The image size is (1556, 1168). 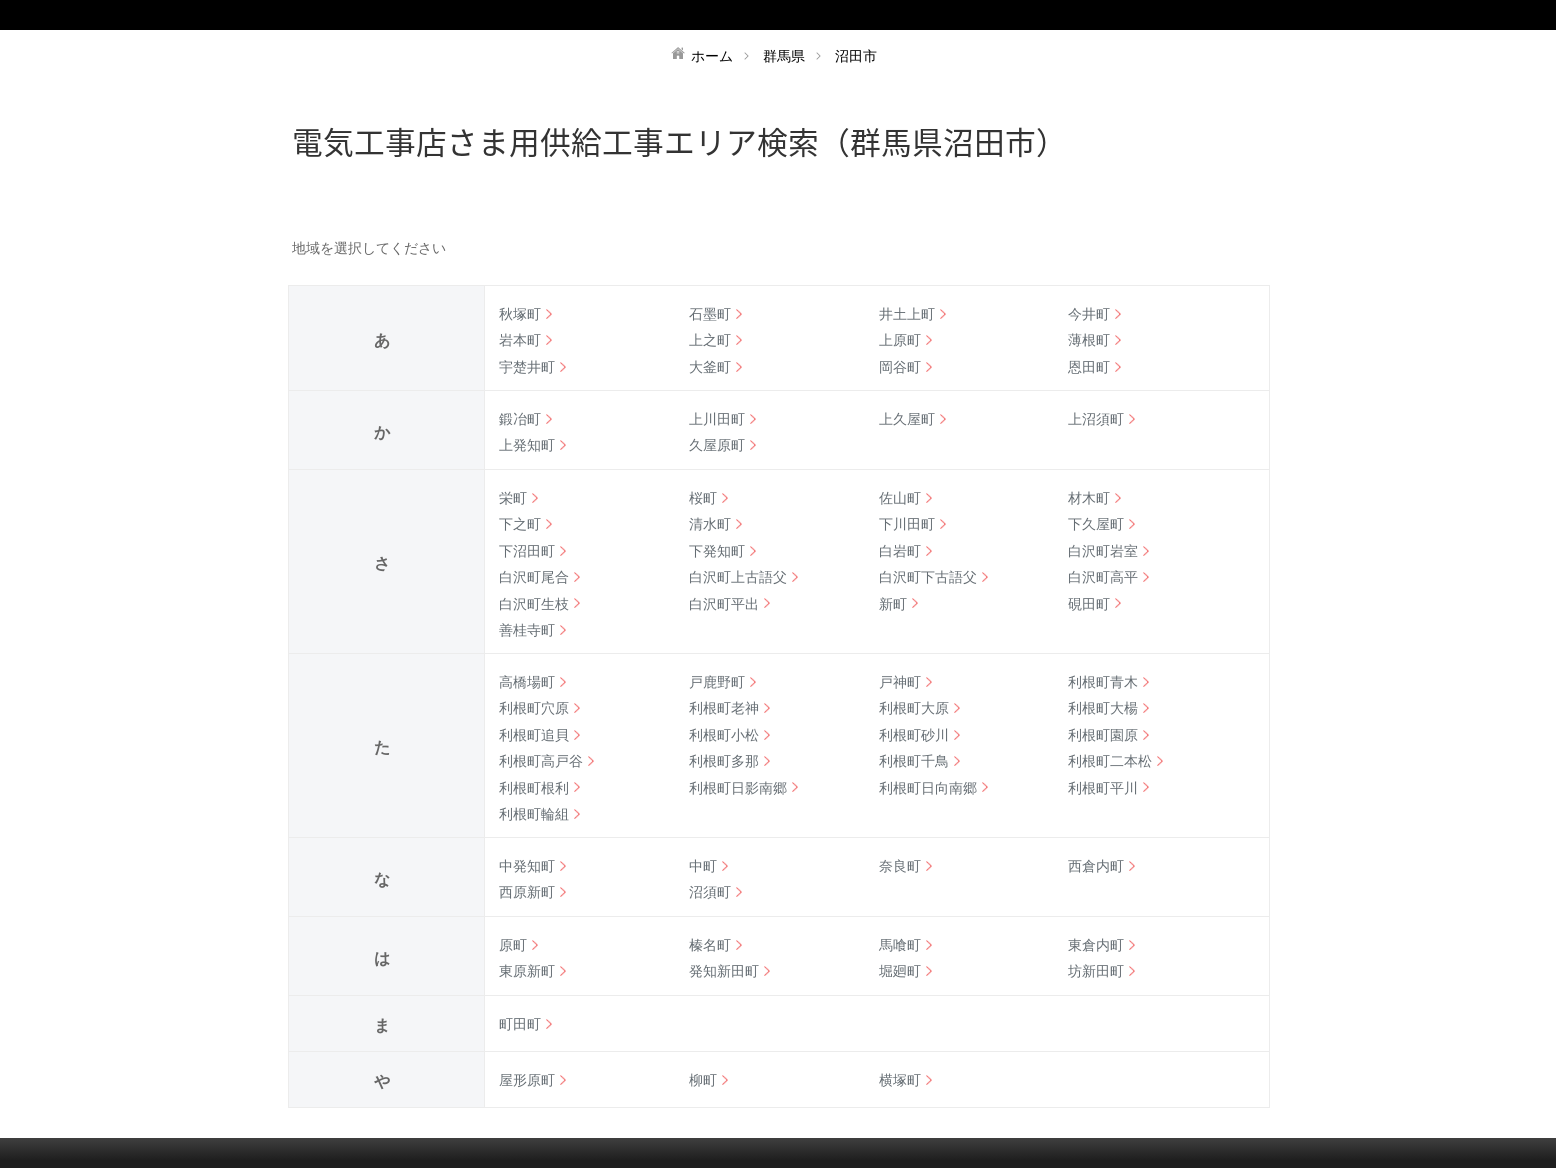 I want to click on 下久屋町, so click(x=1096, y=524).